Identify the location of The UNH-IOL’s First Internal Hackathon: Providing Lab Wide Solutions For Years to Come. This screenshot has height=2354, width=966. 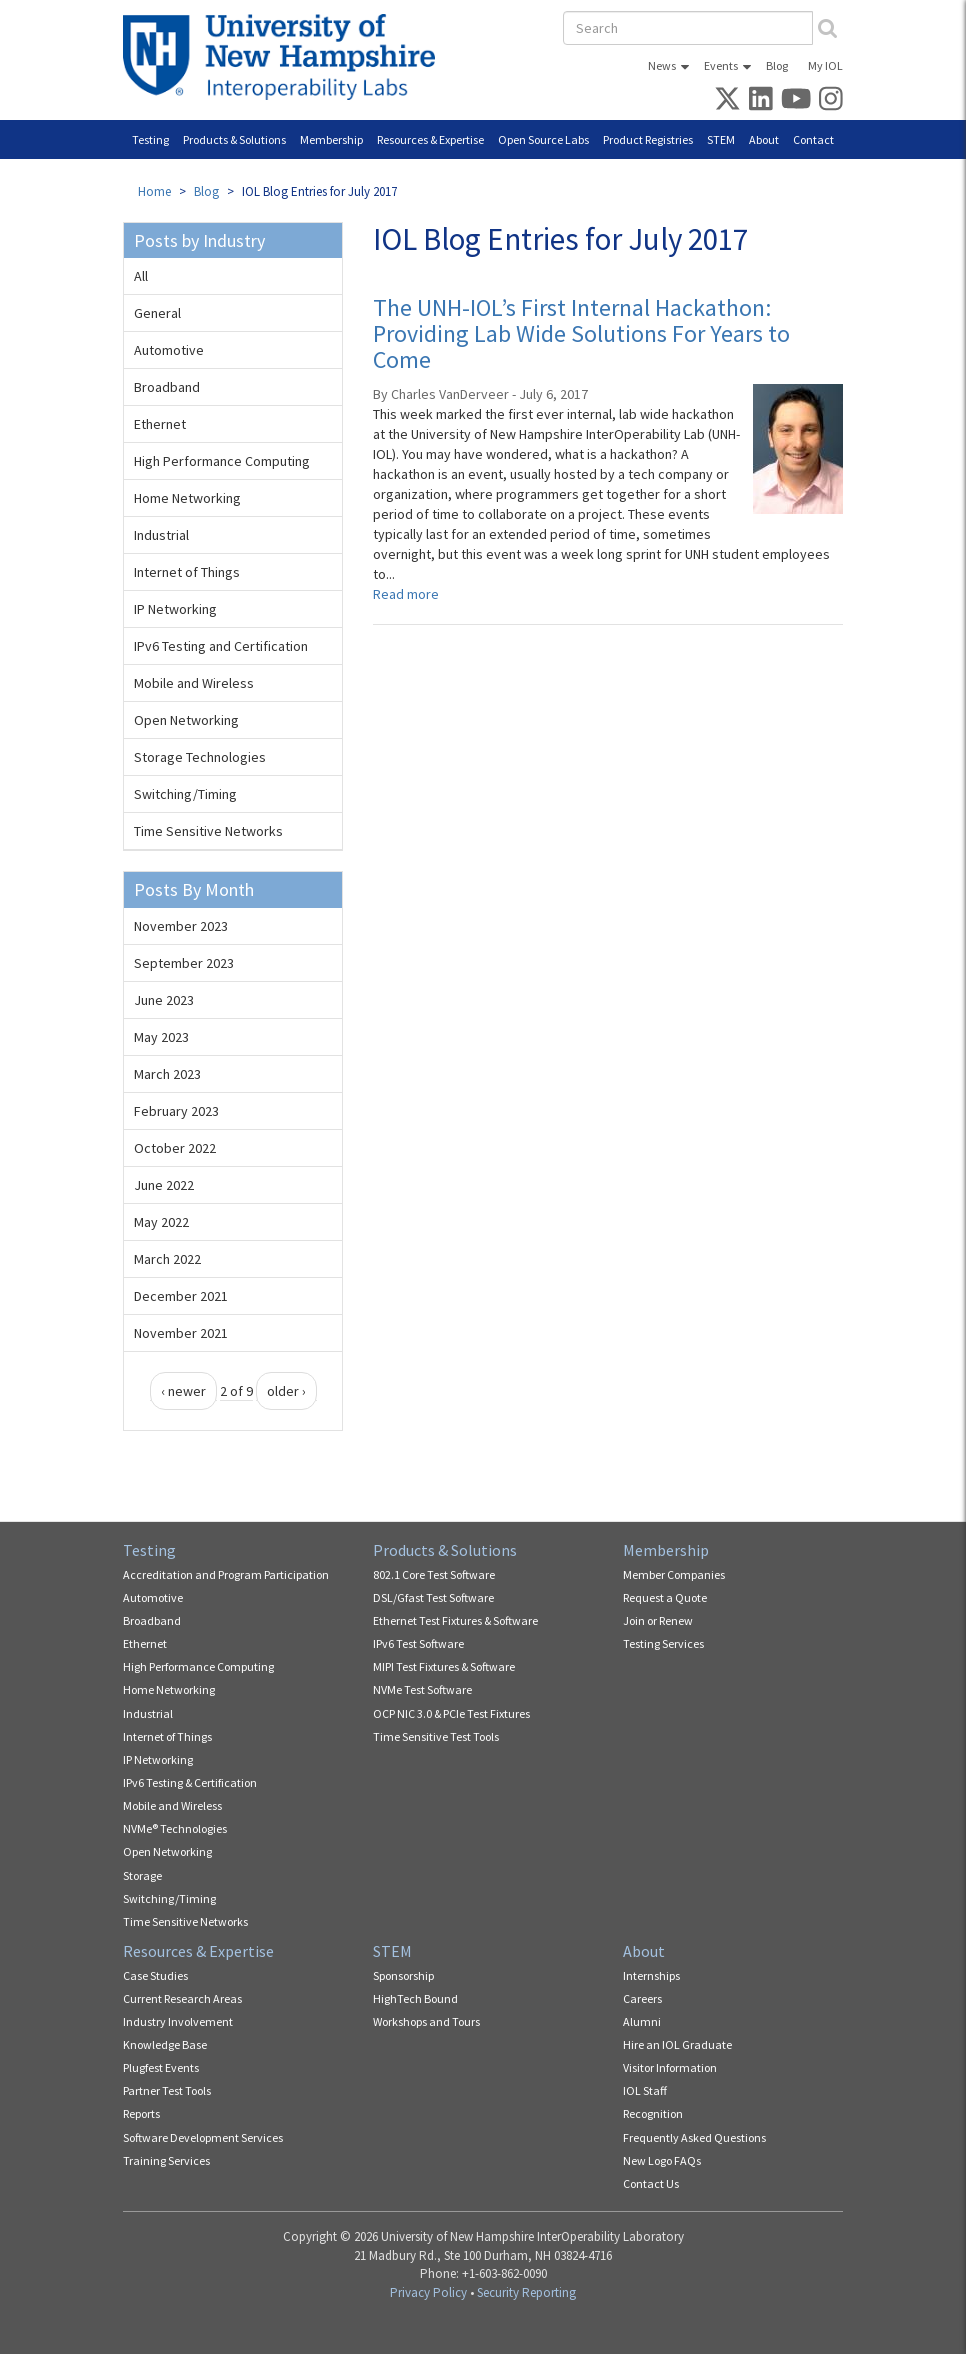
(581, 334).